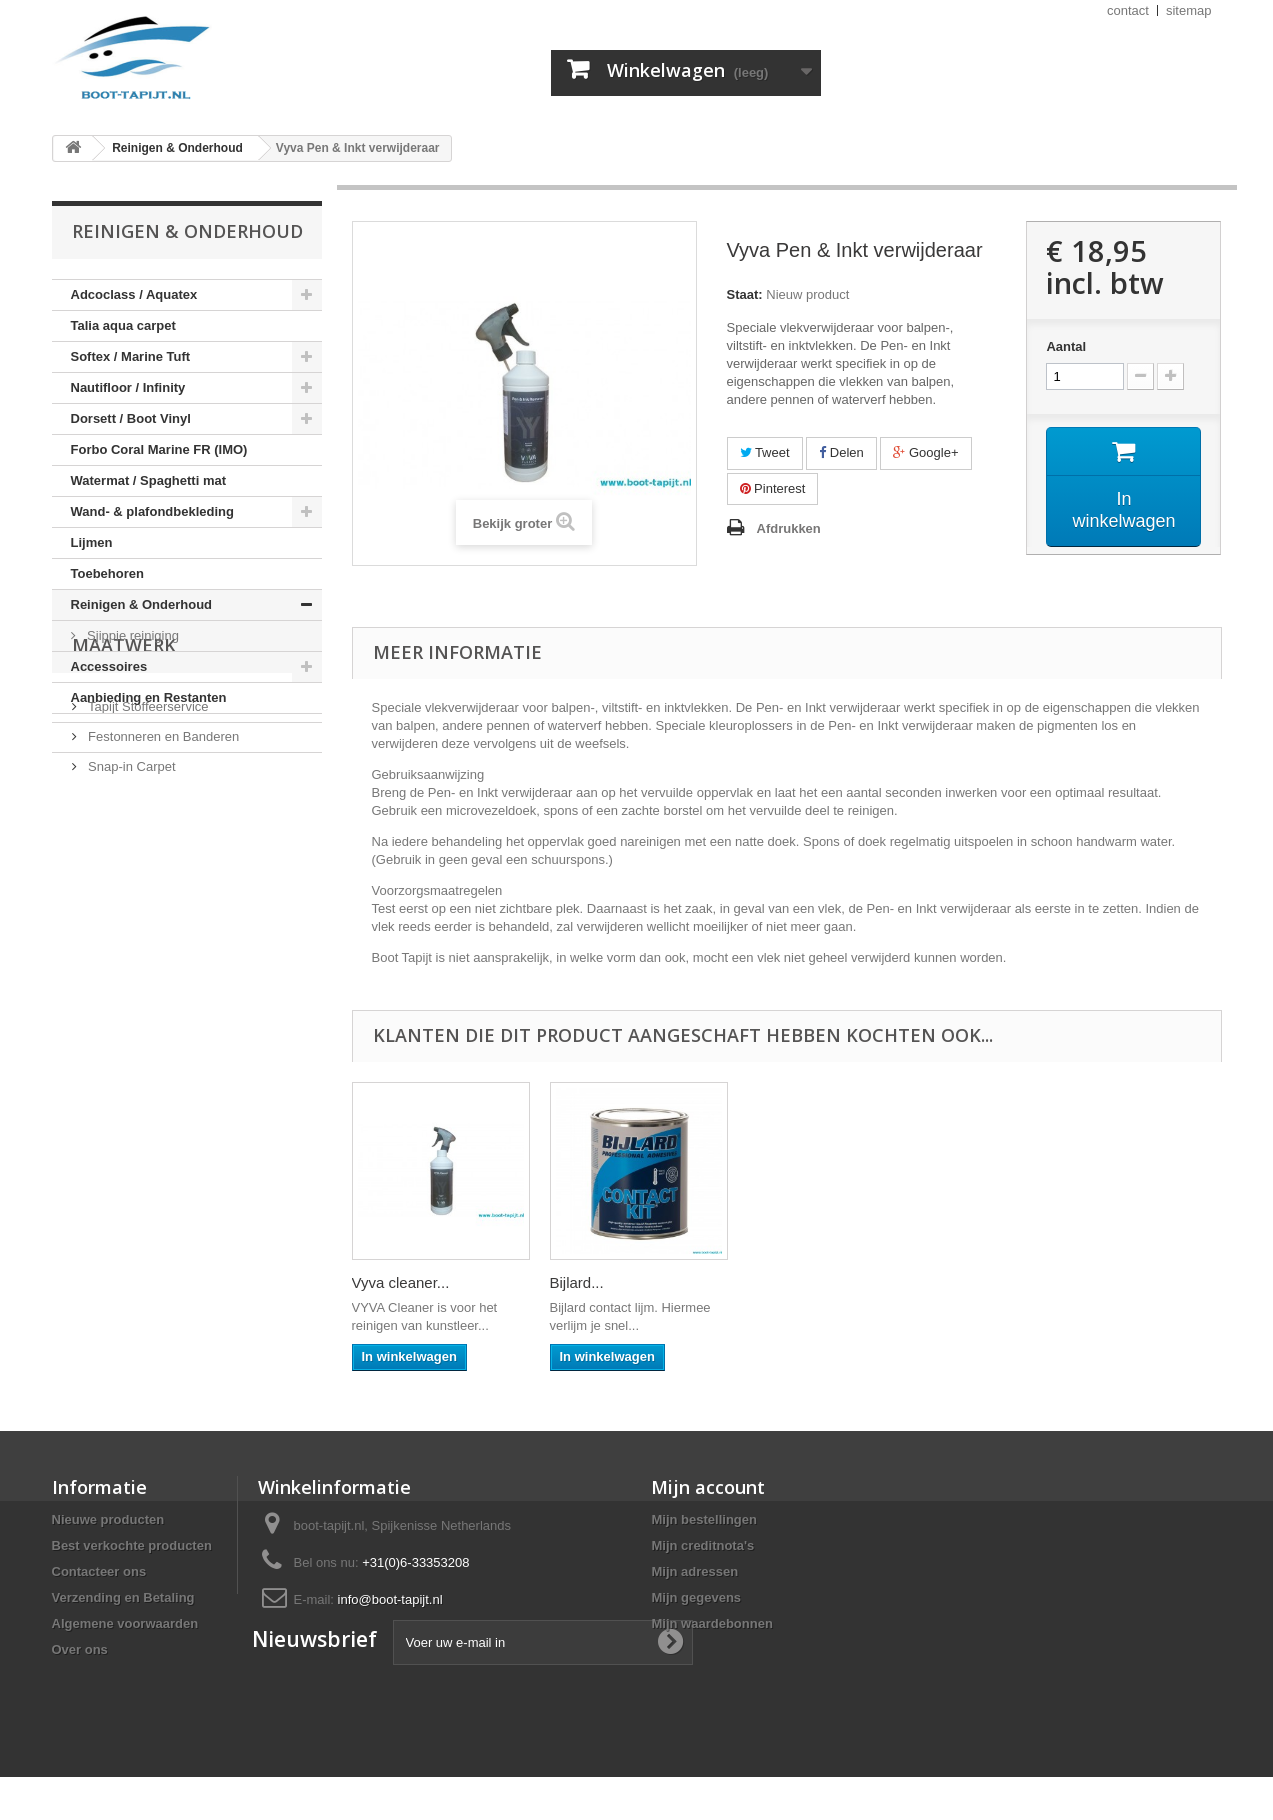 This screenshot has width=1273, height=1820. Describe the element at coordinates (107, 573) in the screenshot. I see `Toebehoren` at that location.